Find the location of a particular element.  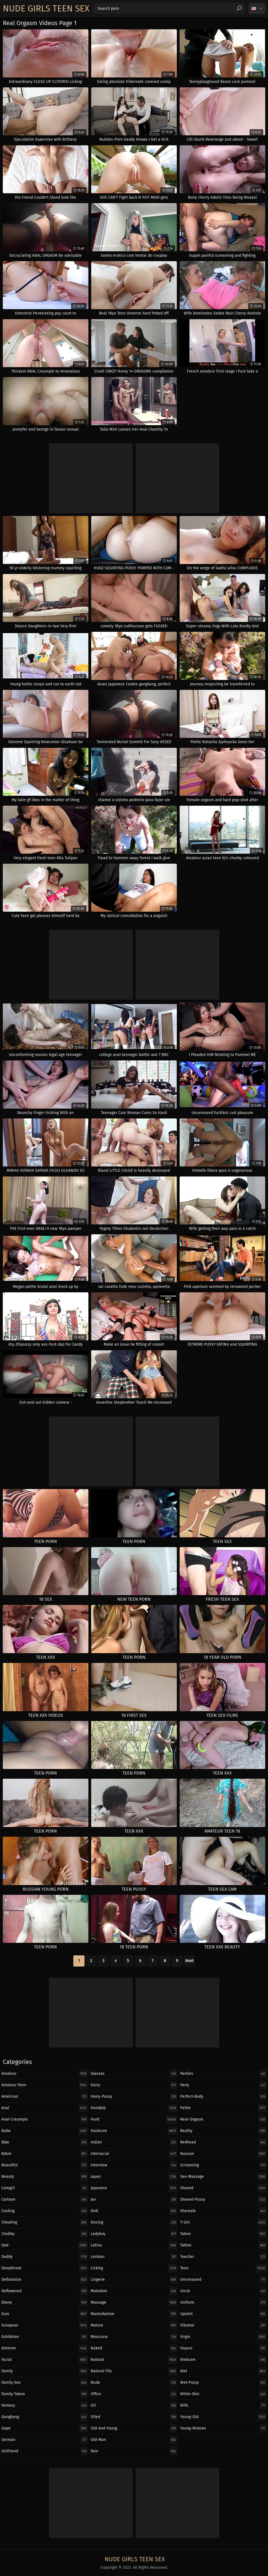

exhibition is located at coordinates (44, 2337).